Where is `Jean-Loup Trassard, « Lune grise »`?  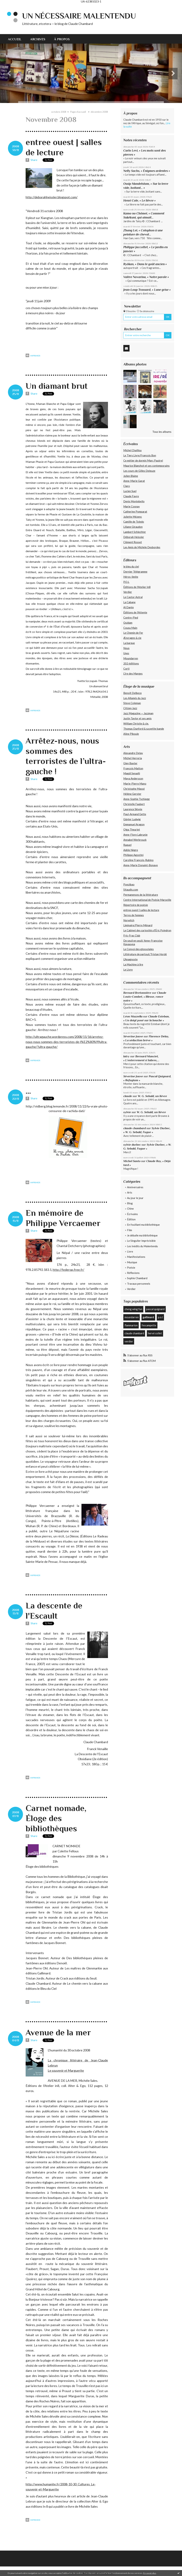 Jean-Loup Trassard, « Lune grise » is located at coordinates (147, 289).